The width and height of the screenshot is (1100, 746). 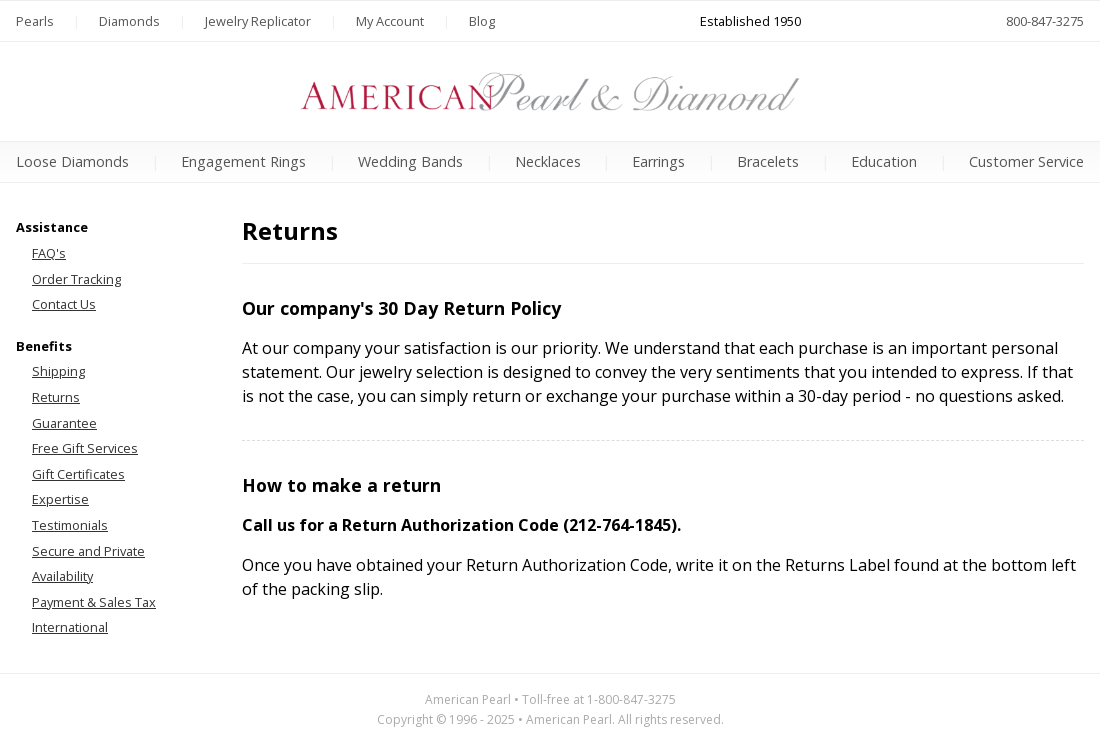 I want to click on Earrings, so click(x=658, y=161).